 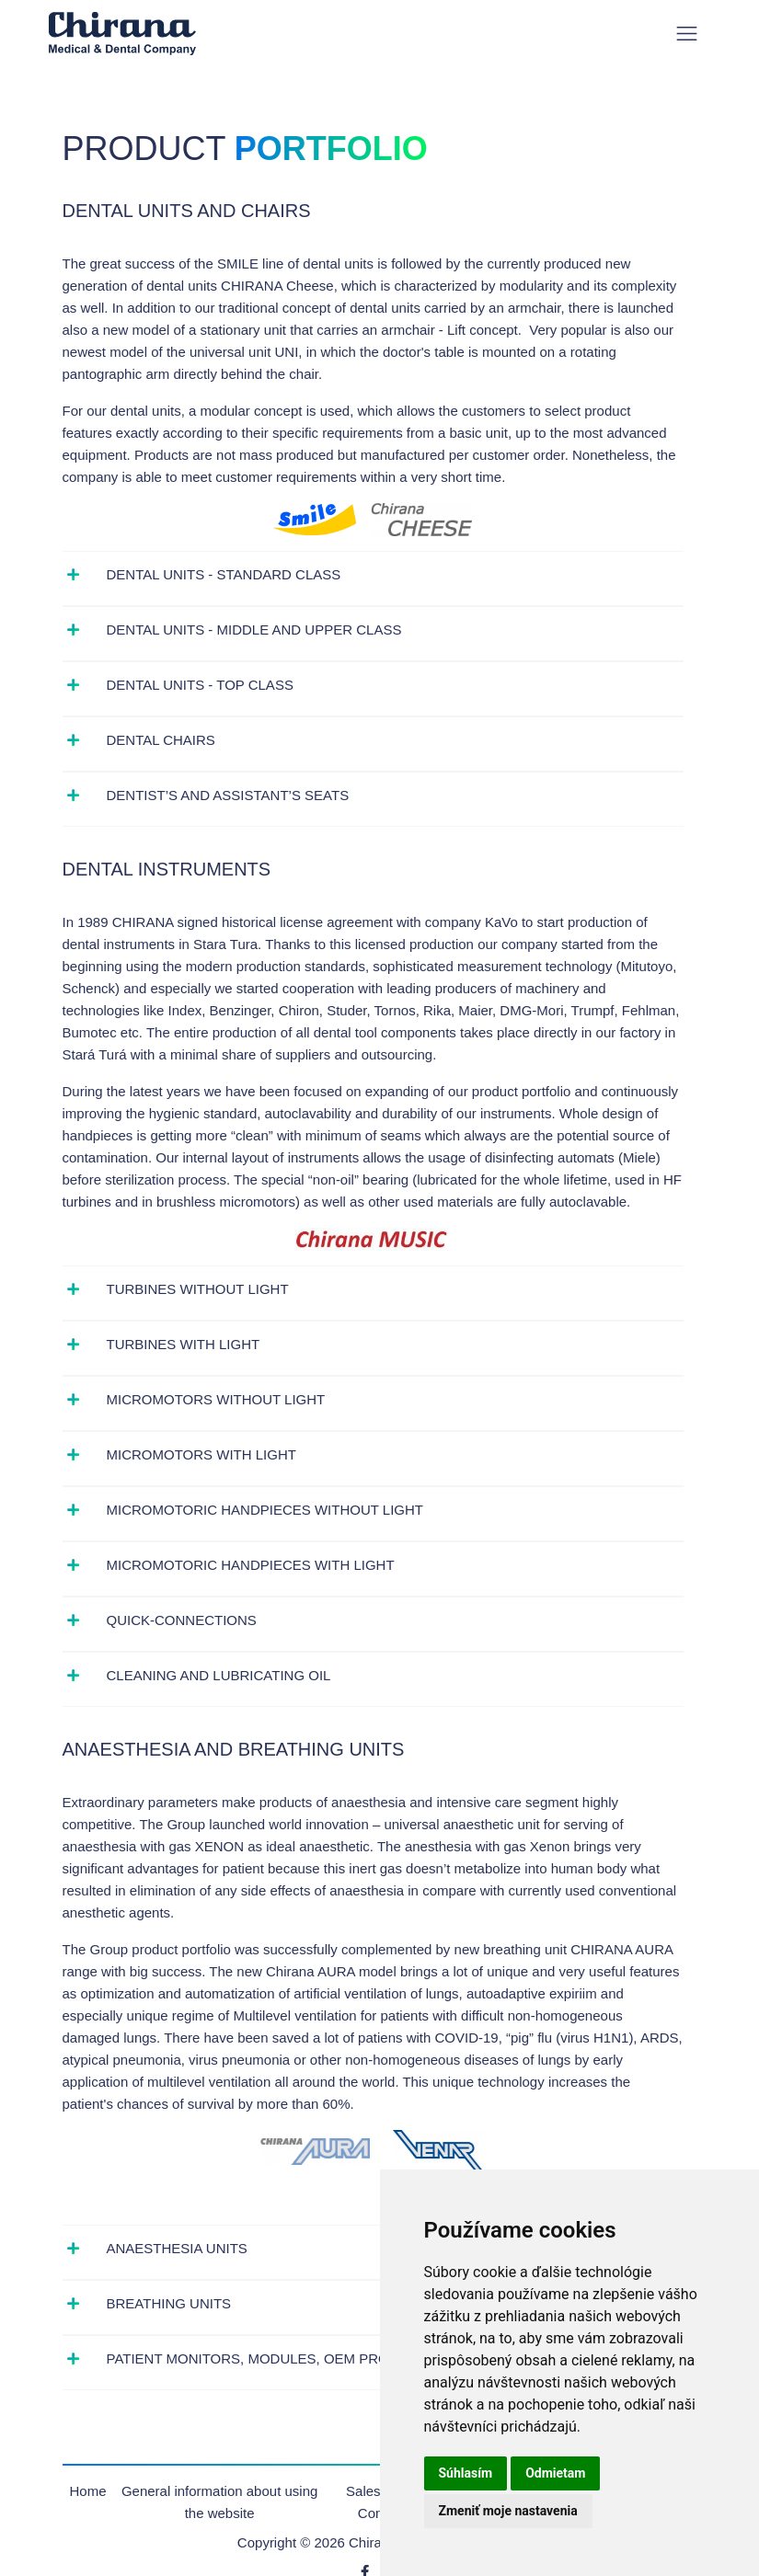 What do you see at coordinates (508, 2510) in the screenshot?
I see `Zmeniť moje nastavenia [button]` at bounding box center [508, 2510].